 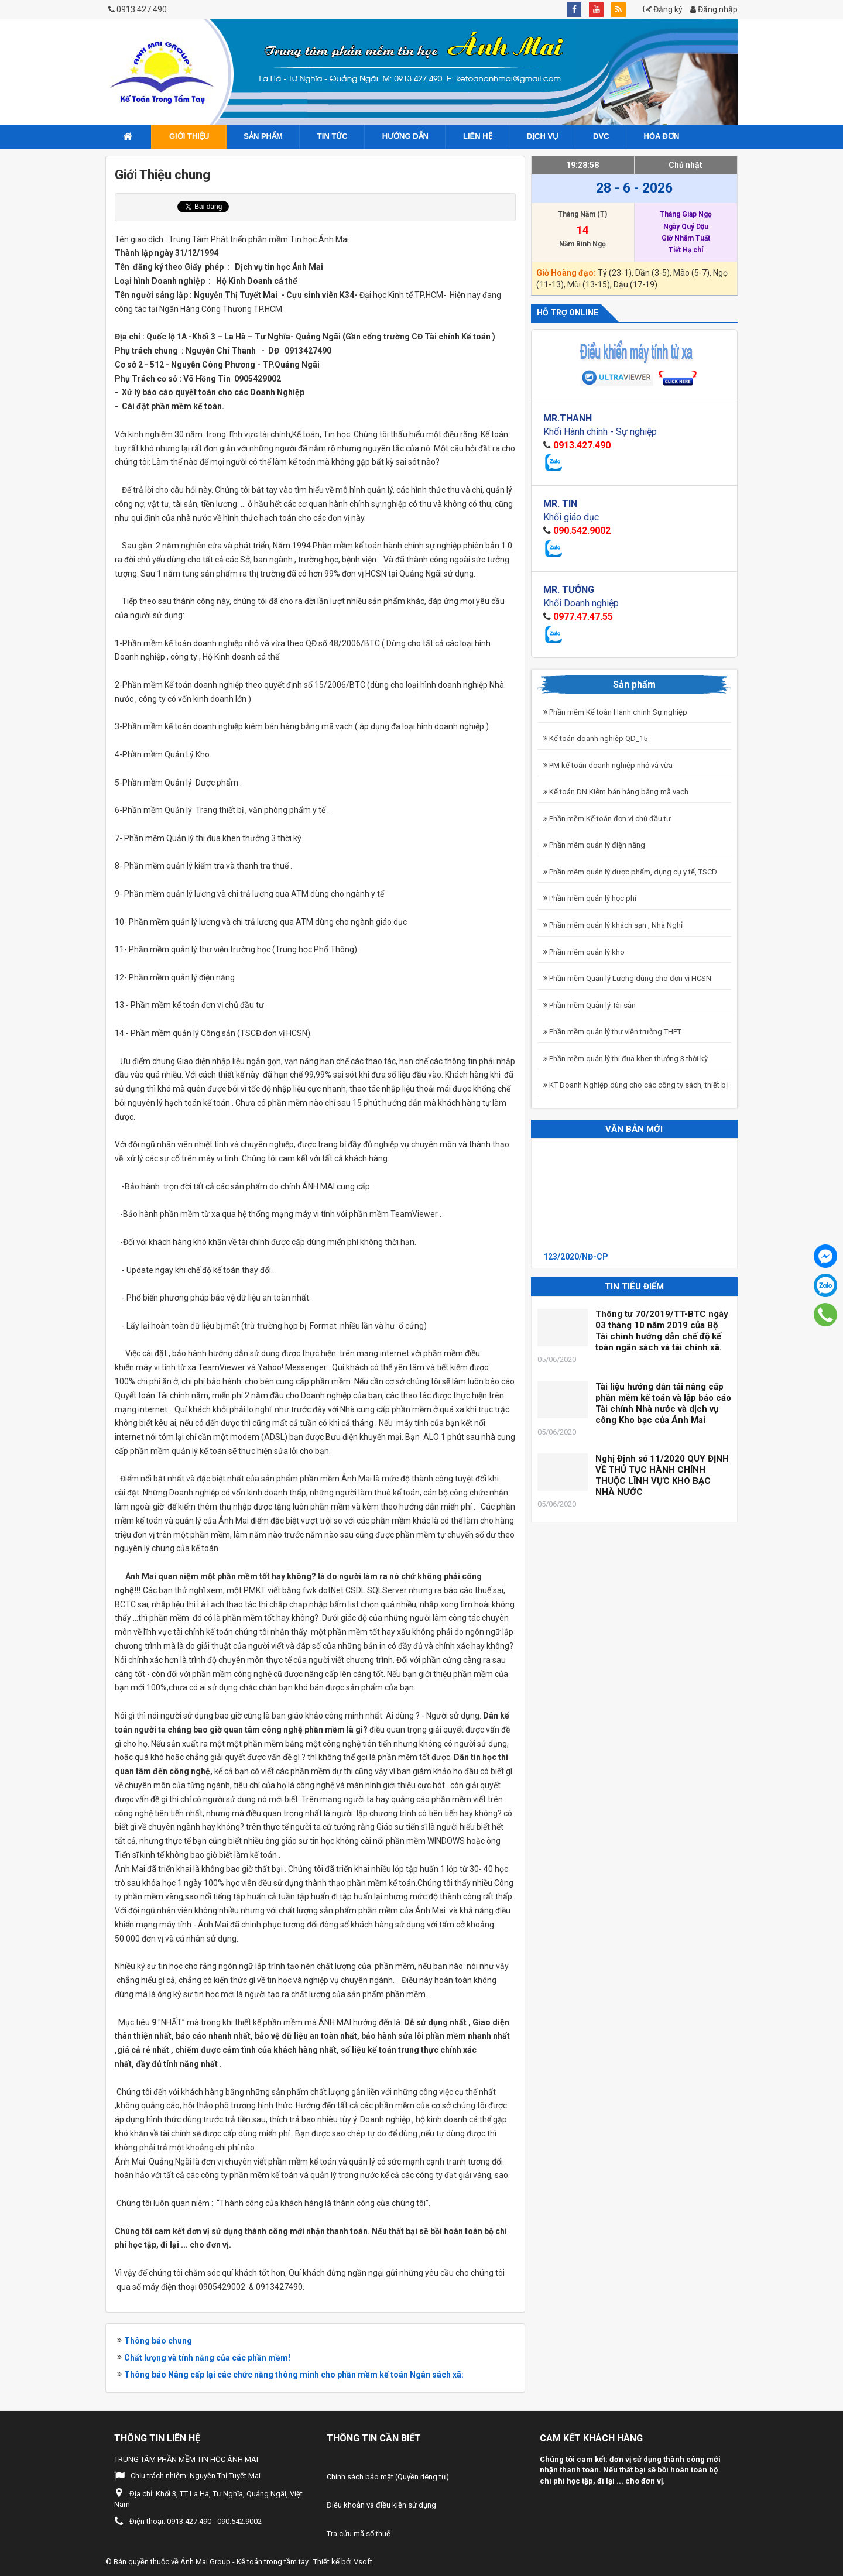 What do you see at coordinates (625, 1058) in the screenshot?
I see `Phần mềm quản lý thi đua khen thưởng 3 thời kỳ` at bounding box center [625, 1058].